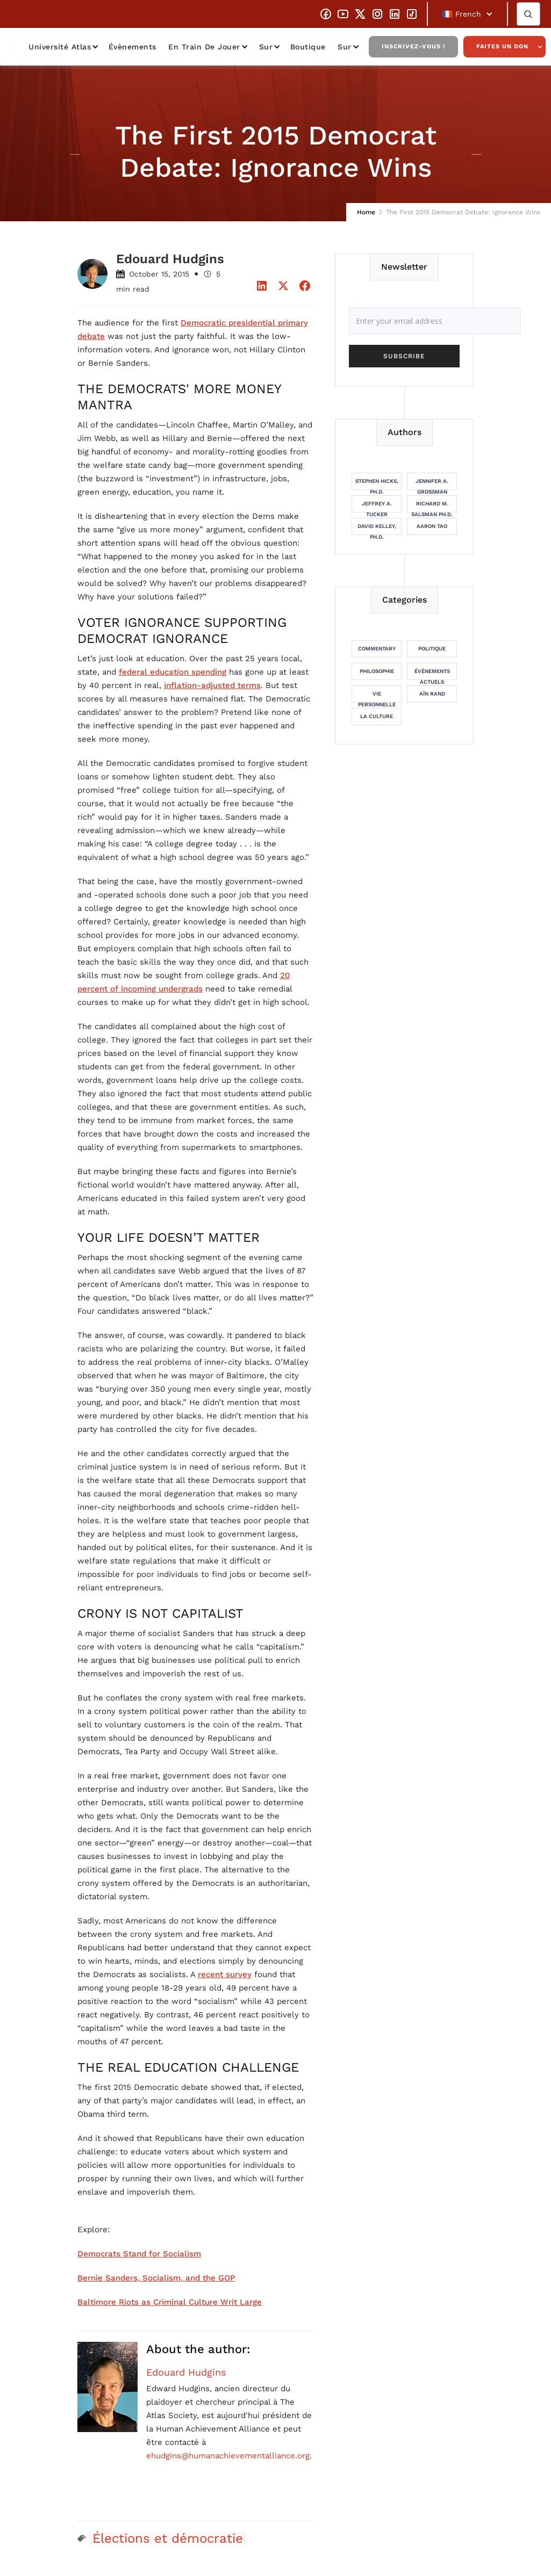  What do you see at coordinates (432, 694) in the screenshot?
I see `Aïn Rand` at bounding box center [432, 694].